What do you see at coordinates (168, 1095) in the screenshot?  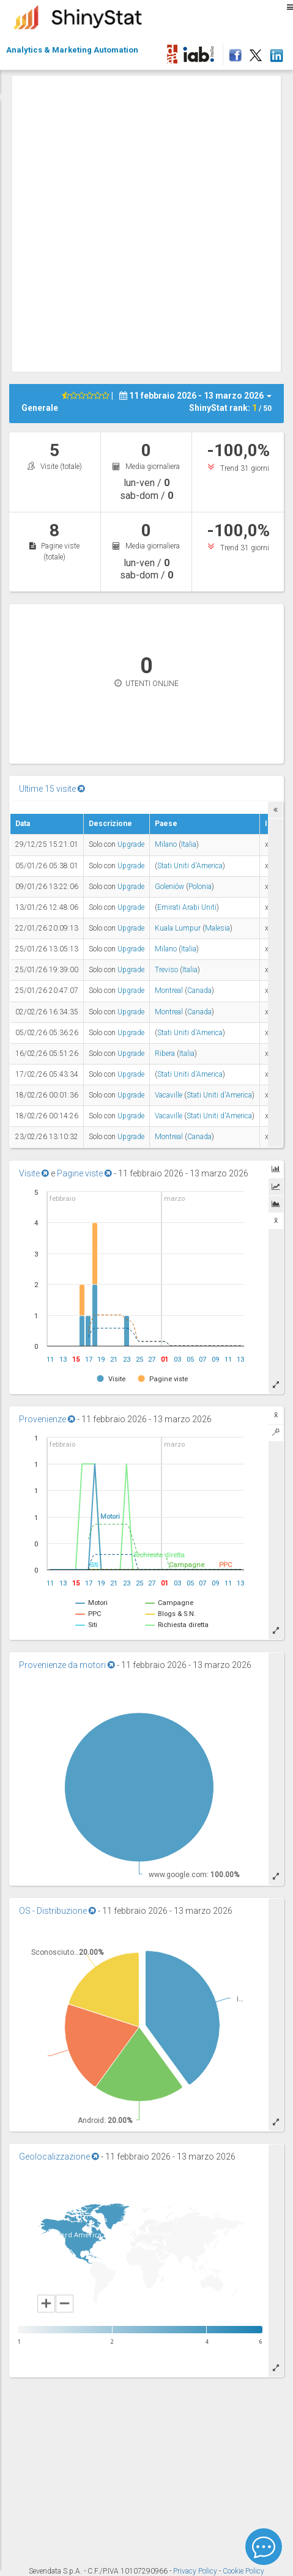 I see `Vacaville` at bounding box center [168, 1095].